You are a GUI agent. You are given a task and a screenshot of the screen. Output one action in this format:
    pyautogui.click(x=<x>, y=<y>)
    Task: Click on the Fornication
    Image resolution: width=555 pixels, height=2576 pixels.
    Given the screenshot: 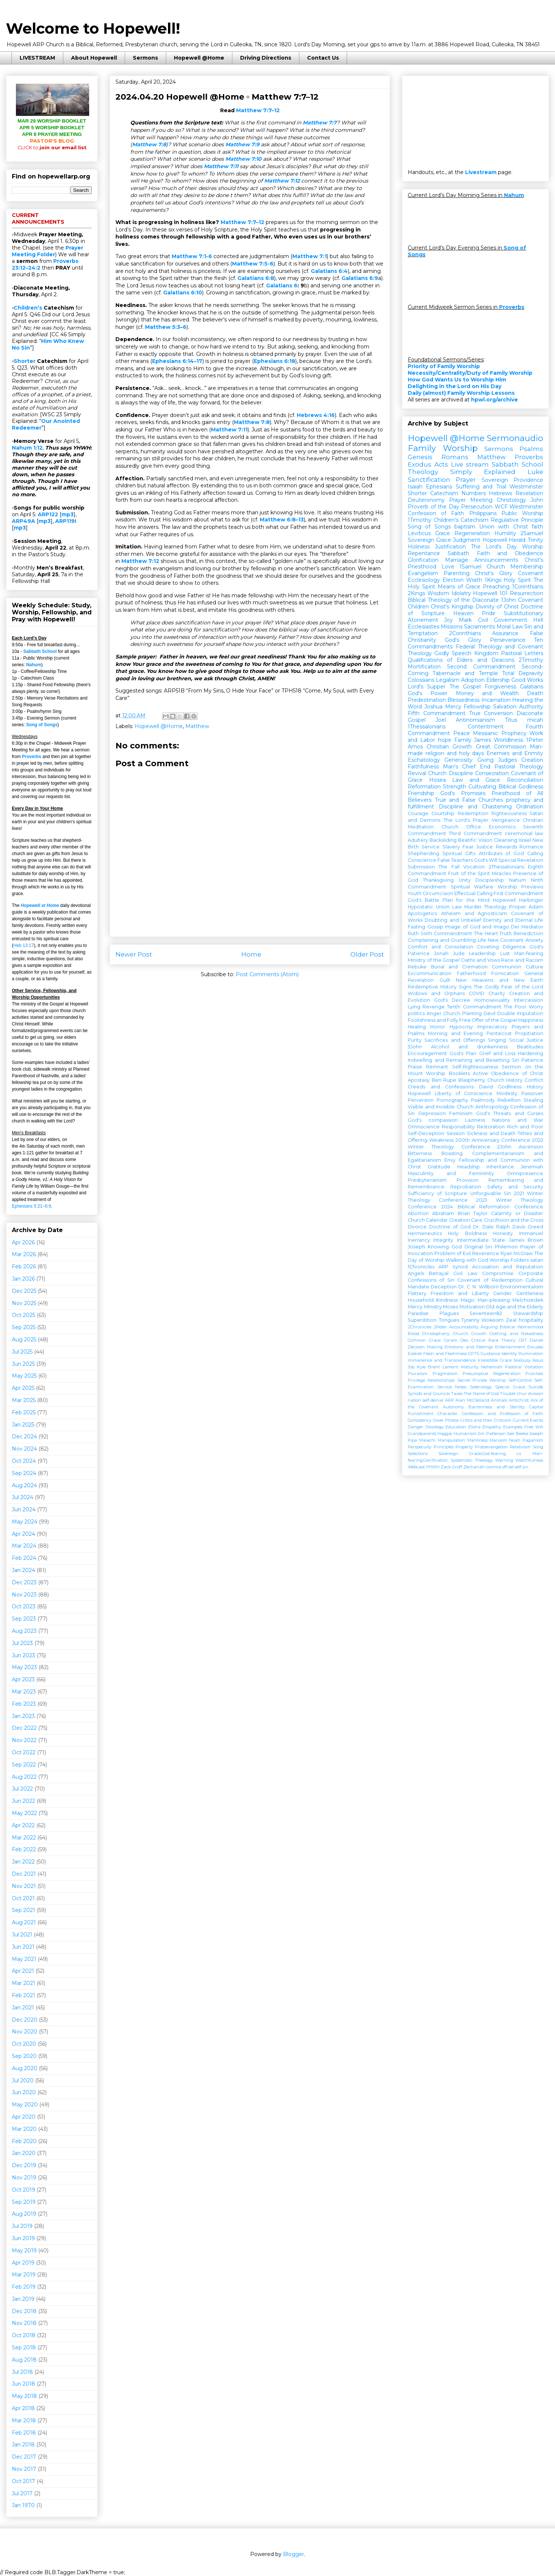 What is the action you would take?
    pyautogui.click(x=505, y=973)
    